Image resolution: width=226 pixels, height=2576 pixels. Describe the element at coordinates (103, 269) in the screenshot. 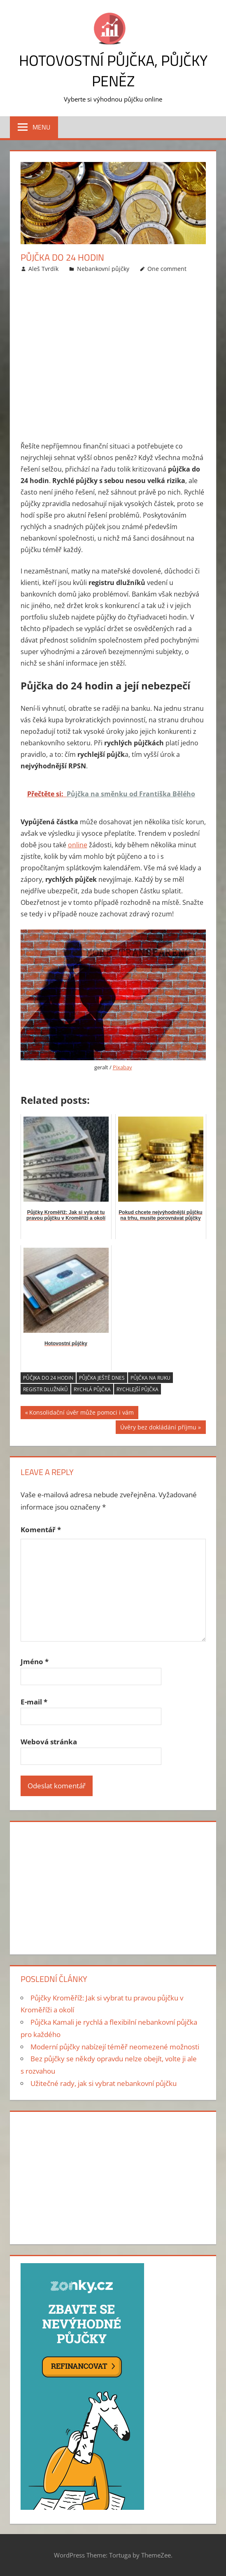

I see `Nebankovní půjčky` at that location.